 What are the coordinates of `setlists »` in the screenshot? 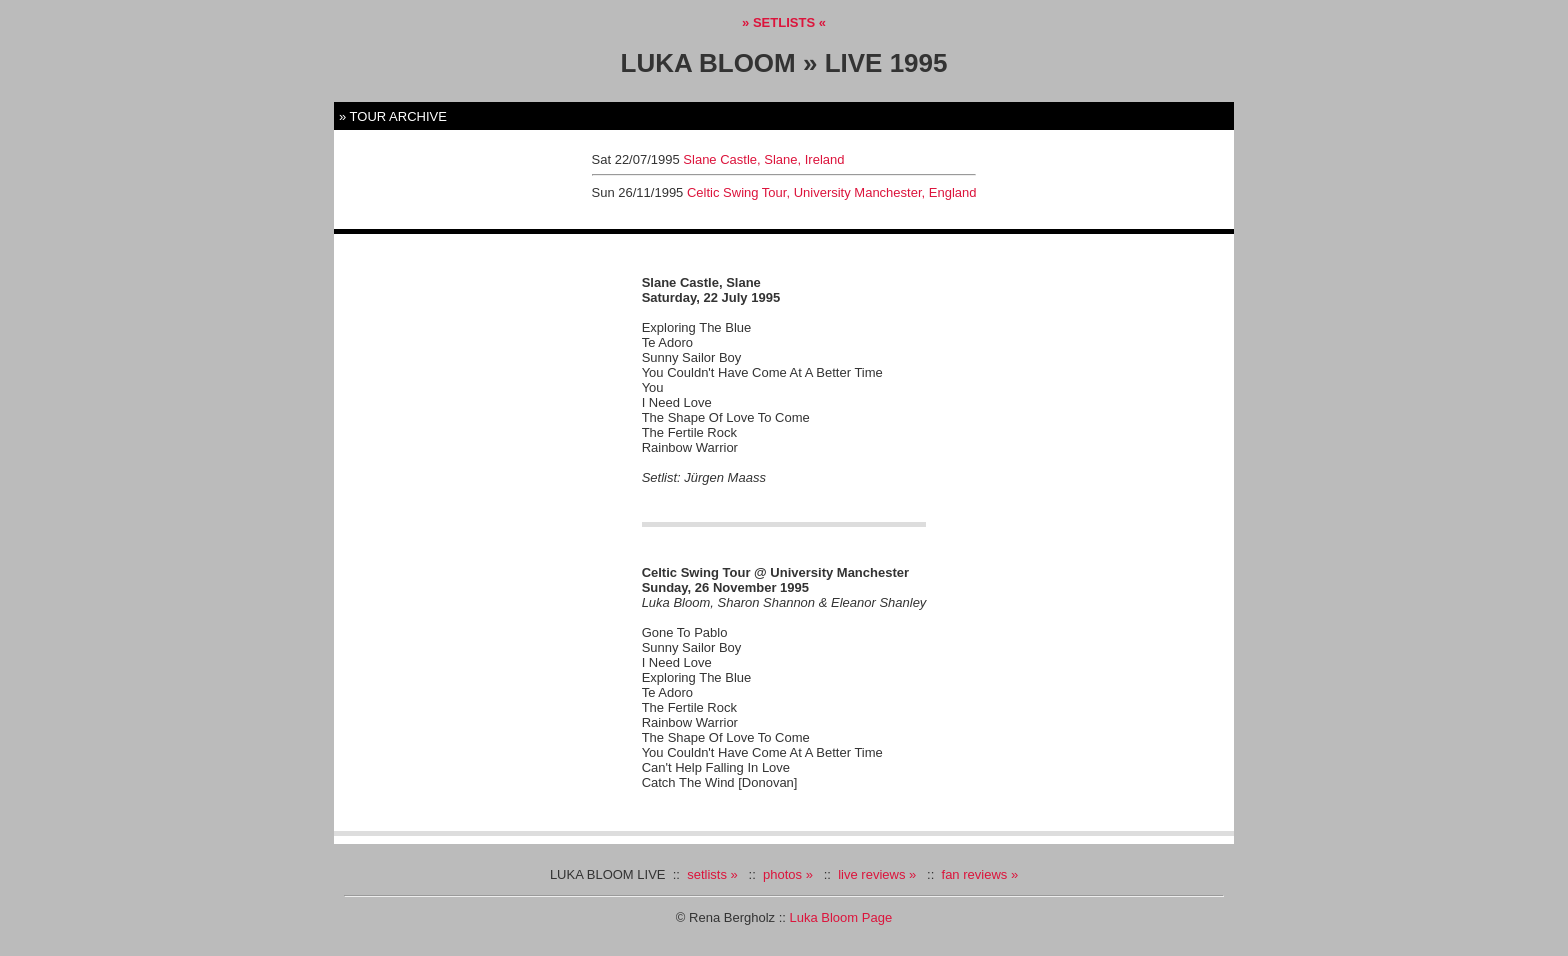 It's located at (712, 874).